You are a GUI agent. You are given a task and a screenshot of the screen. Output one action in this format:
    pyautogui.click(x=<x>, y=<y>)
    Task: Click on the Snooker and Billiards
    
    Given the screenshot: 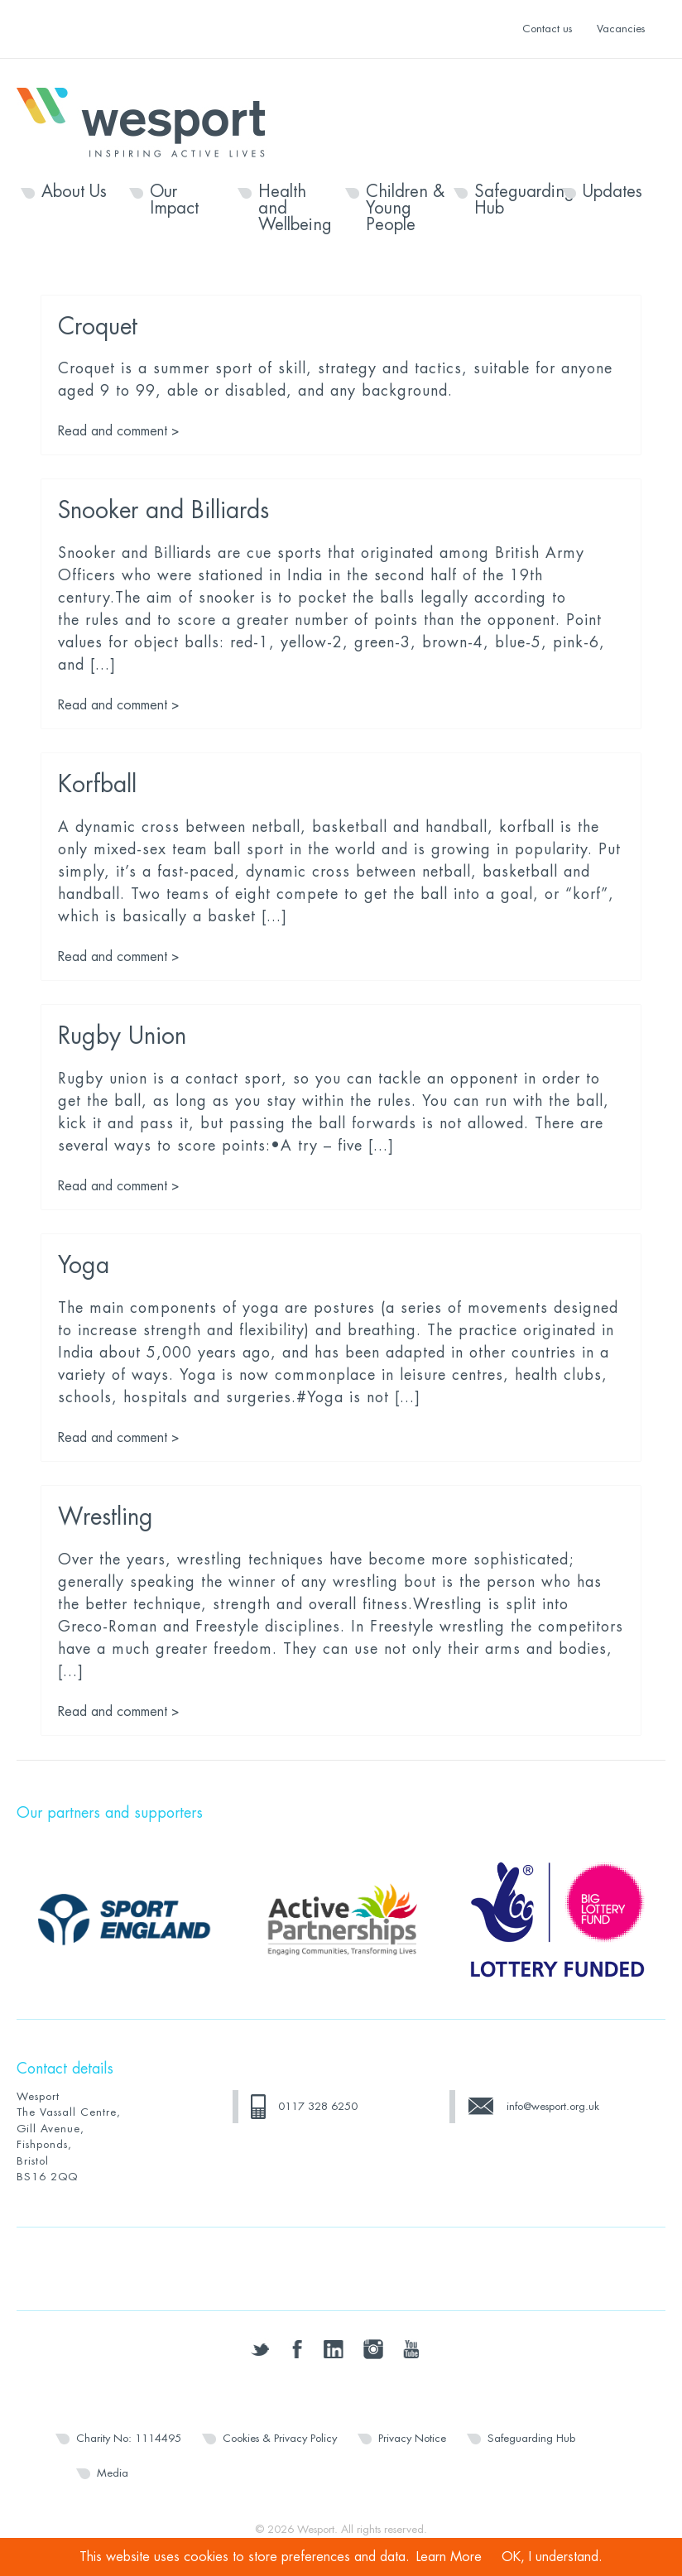 What is the action you would take?
    pyautogui.click(x=163, y=510)
    